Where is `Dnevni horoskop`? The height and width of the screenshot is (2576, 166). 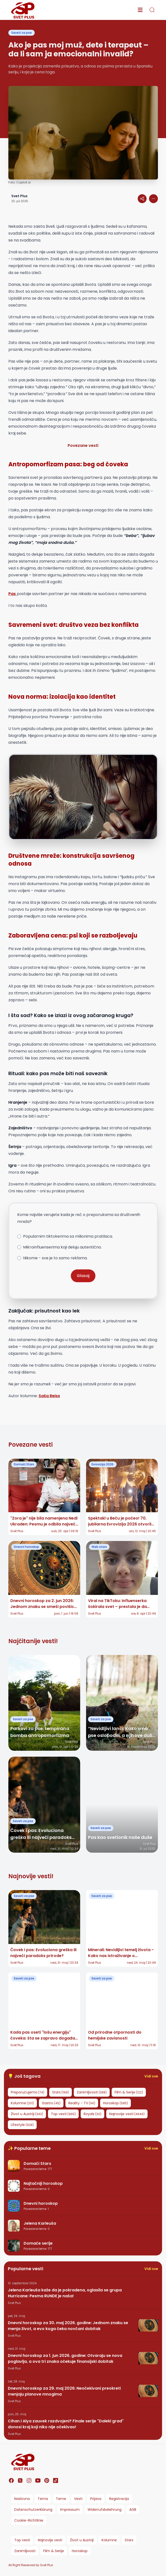 Dnevni horoskop is located at coordinates (26, 1547).